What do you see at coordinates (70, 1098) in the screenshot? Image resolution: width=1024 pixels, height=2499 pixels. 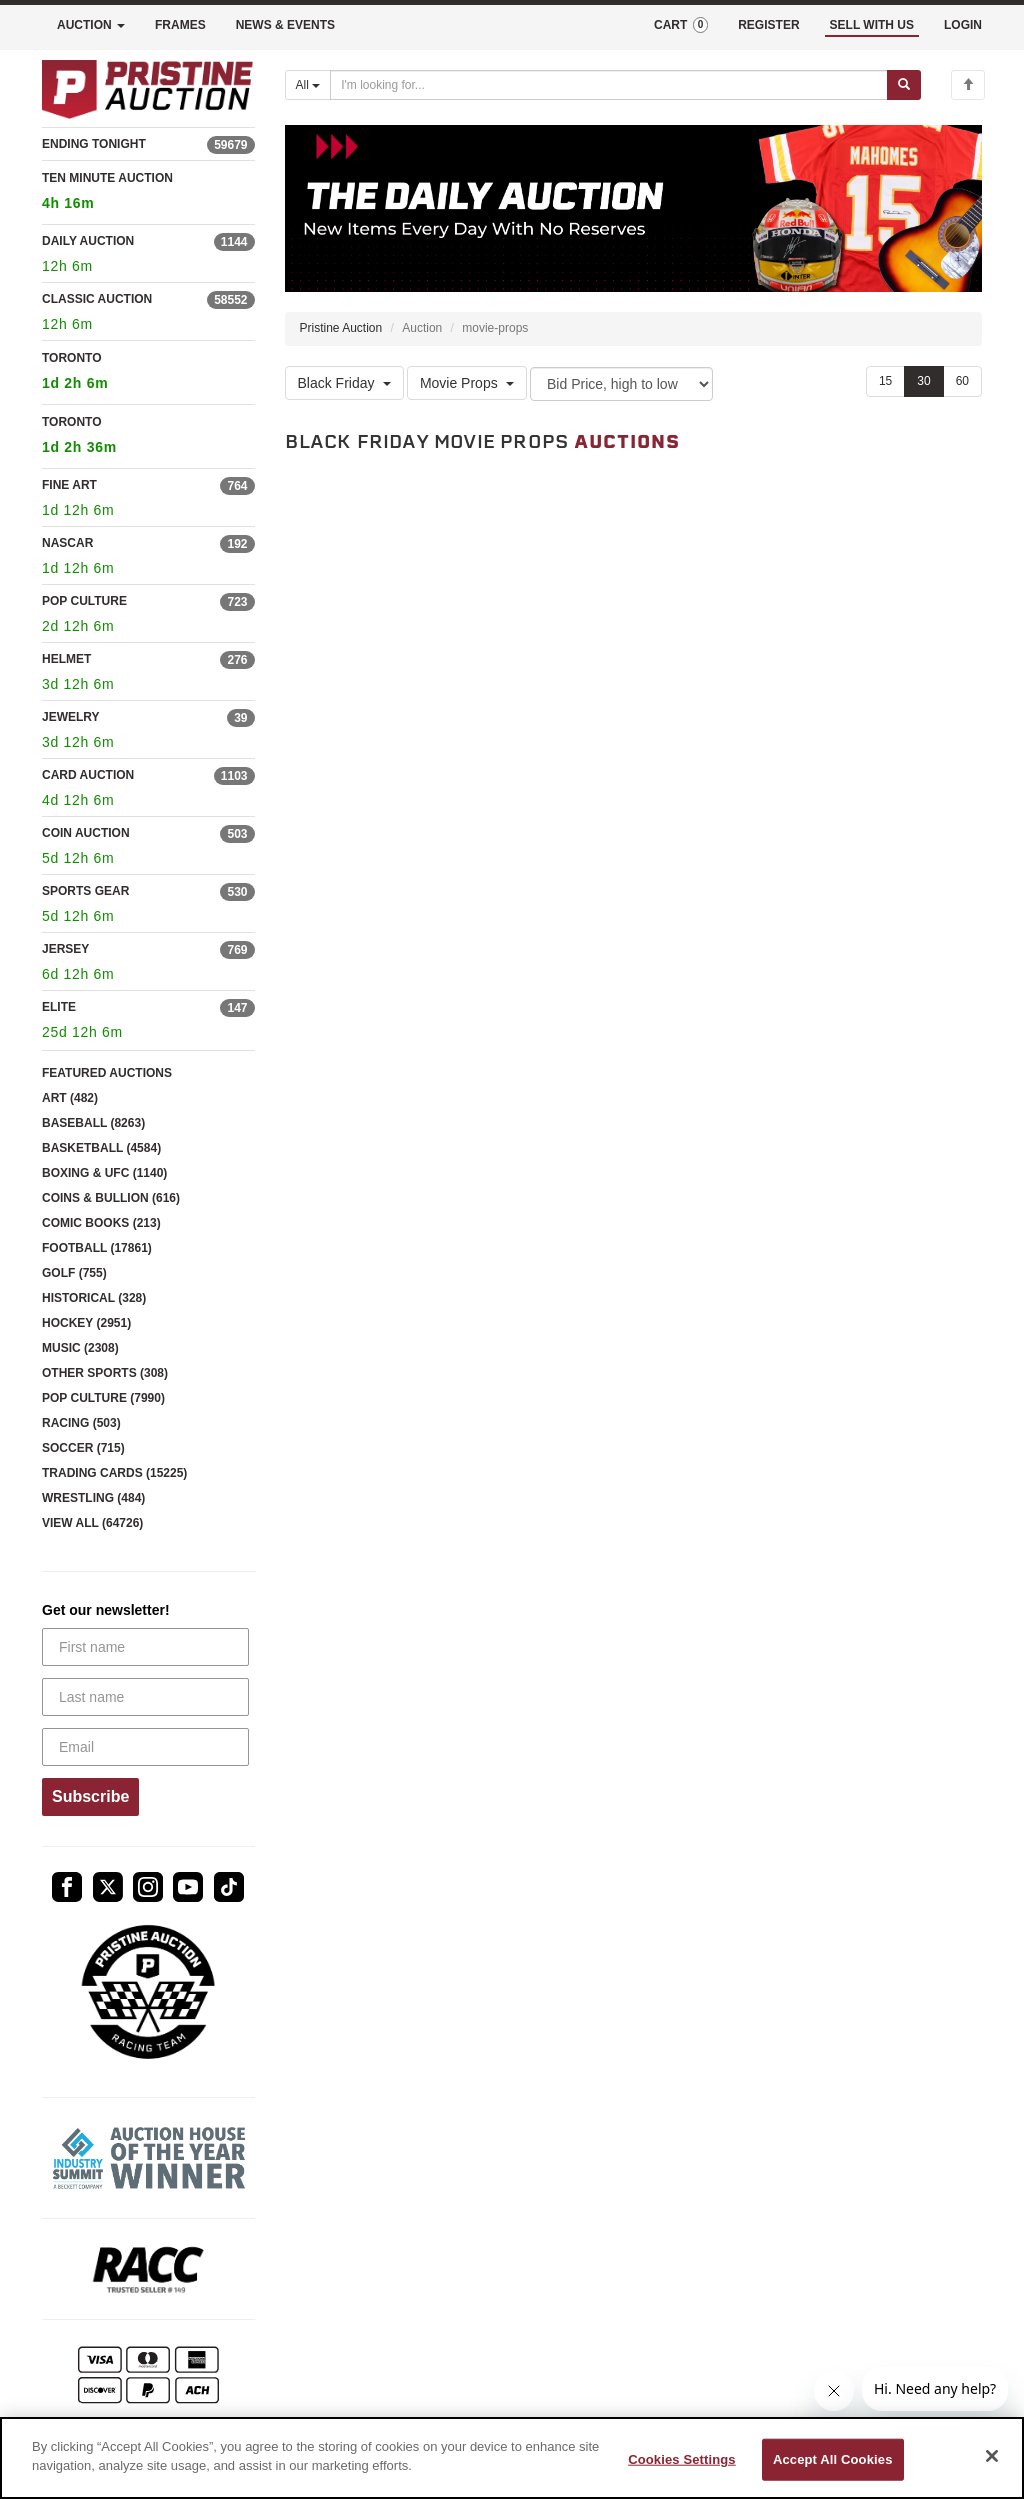 I see `ART (482)` at bounding box center [70, 1098].